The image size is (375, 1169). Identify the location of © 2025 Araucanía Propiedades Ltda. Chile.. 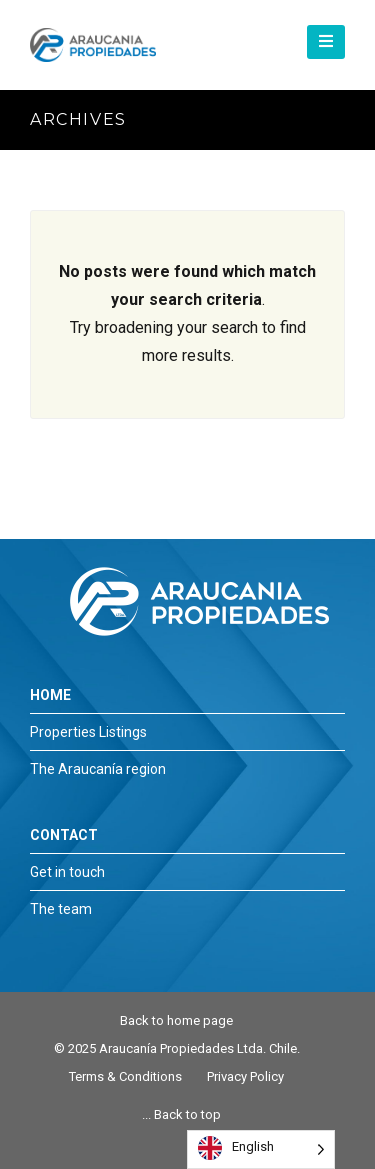
(177, 1048).